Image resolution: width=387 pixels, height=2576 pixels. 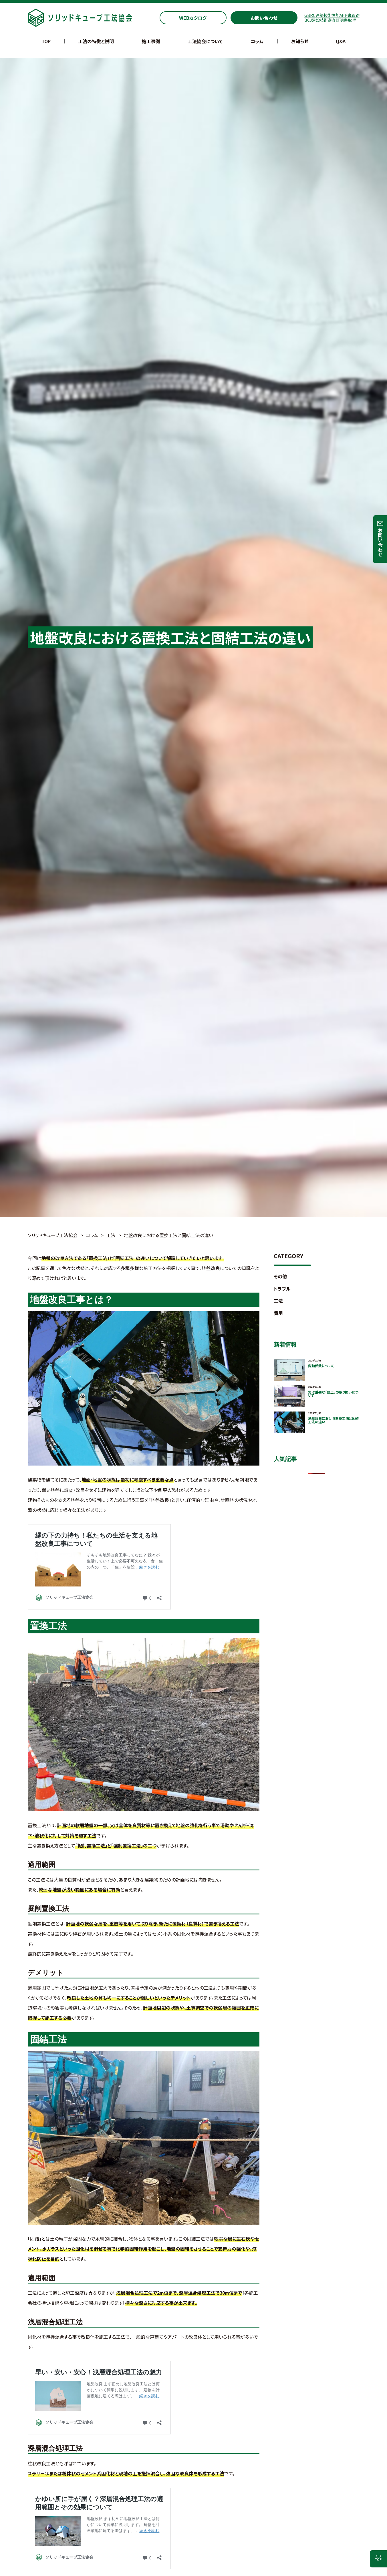 What do you see at coordinates (341, 41) in the screenshot?
I see `Q&A` at bounding box center [341, 41].